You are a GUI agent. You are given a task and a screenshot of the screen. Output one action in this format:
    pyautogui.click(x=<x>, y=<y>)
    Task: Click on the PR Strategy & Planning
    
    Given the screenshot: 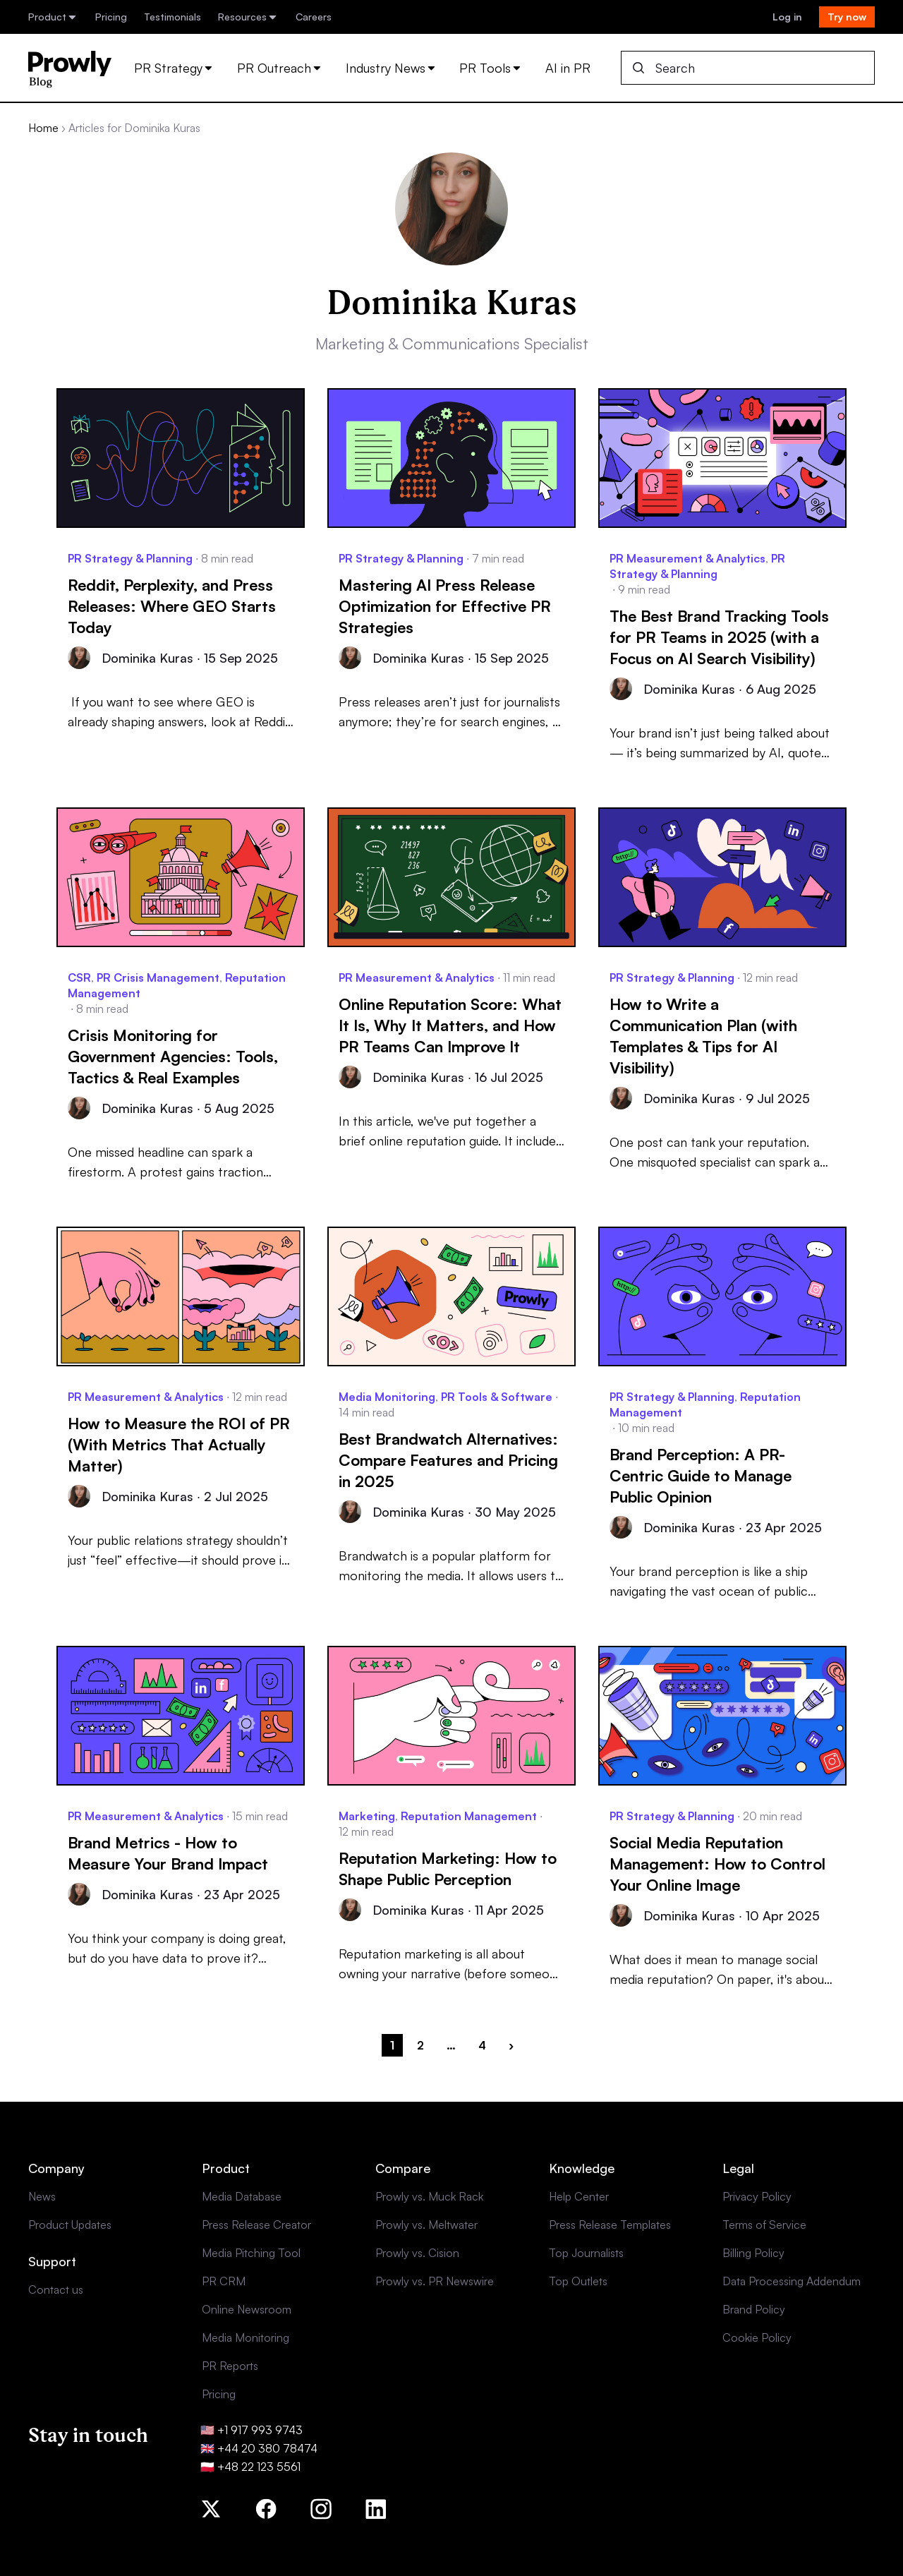 What is the action you would take?
    pyautogui.click(x=130, y=558)
    